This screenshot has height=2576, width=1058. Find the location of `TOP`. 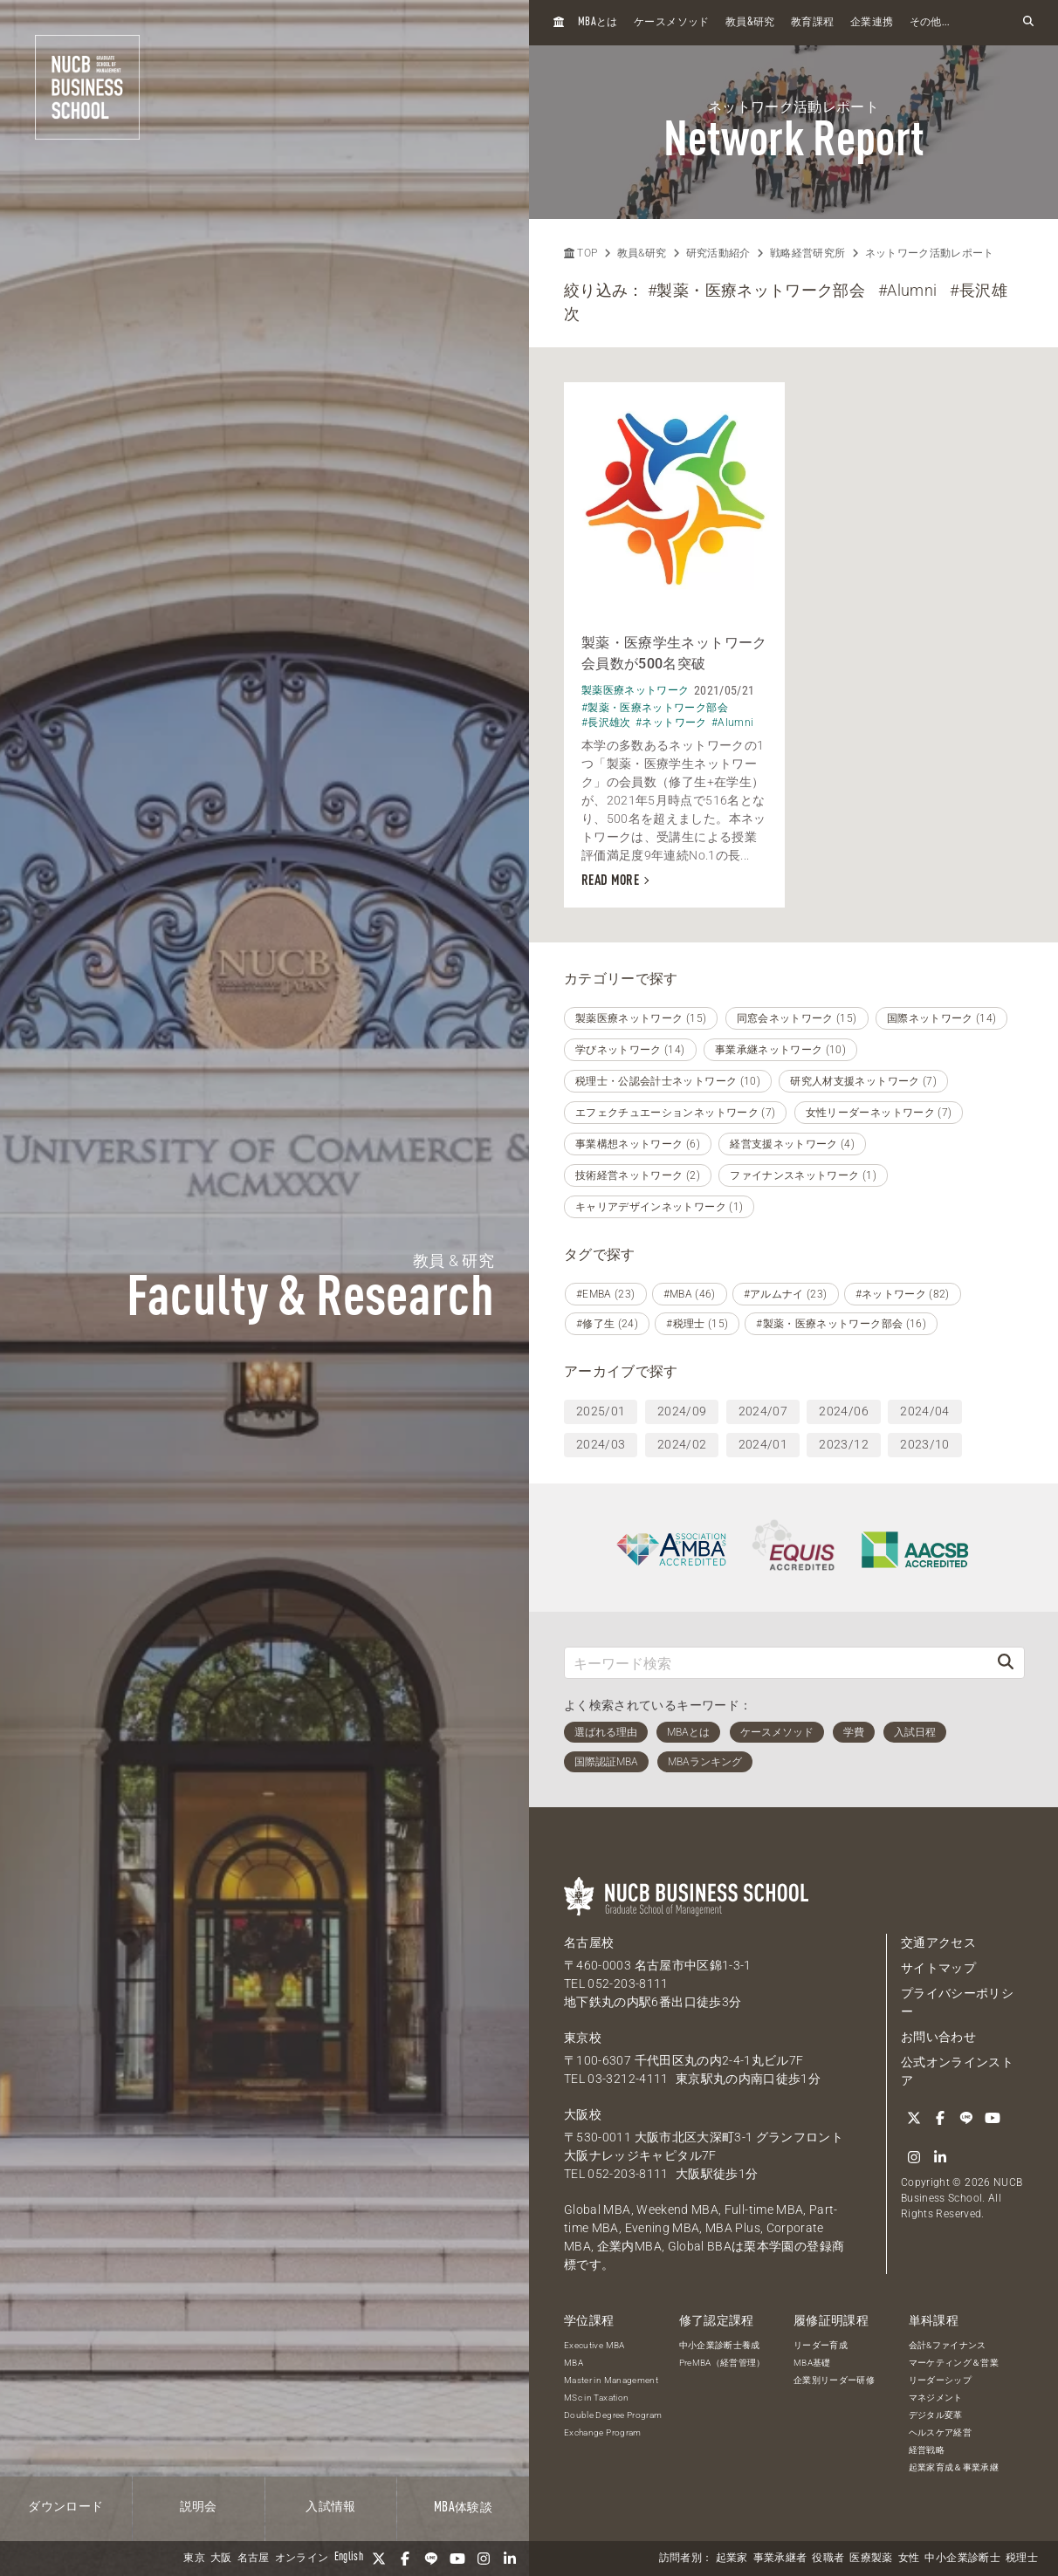

TOP is located at coordinates (580, 253).